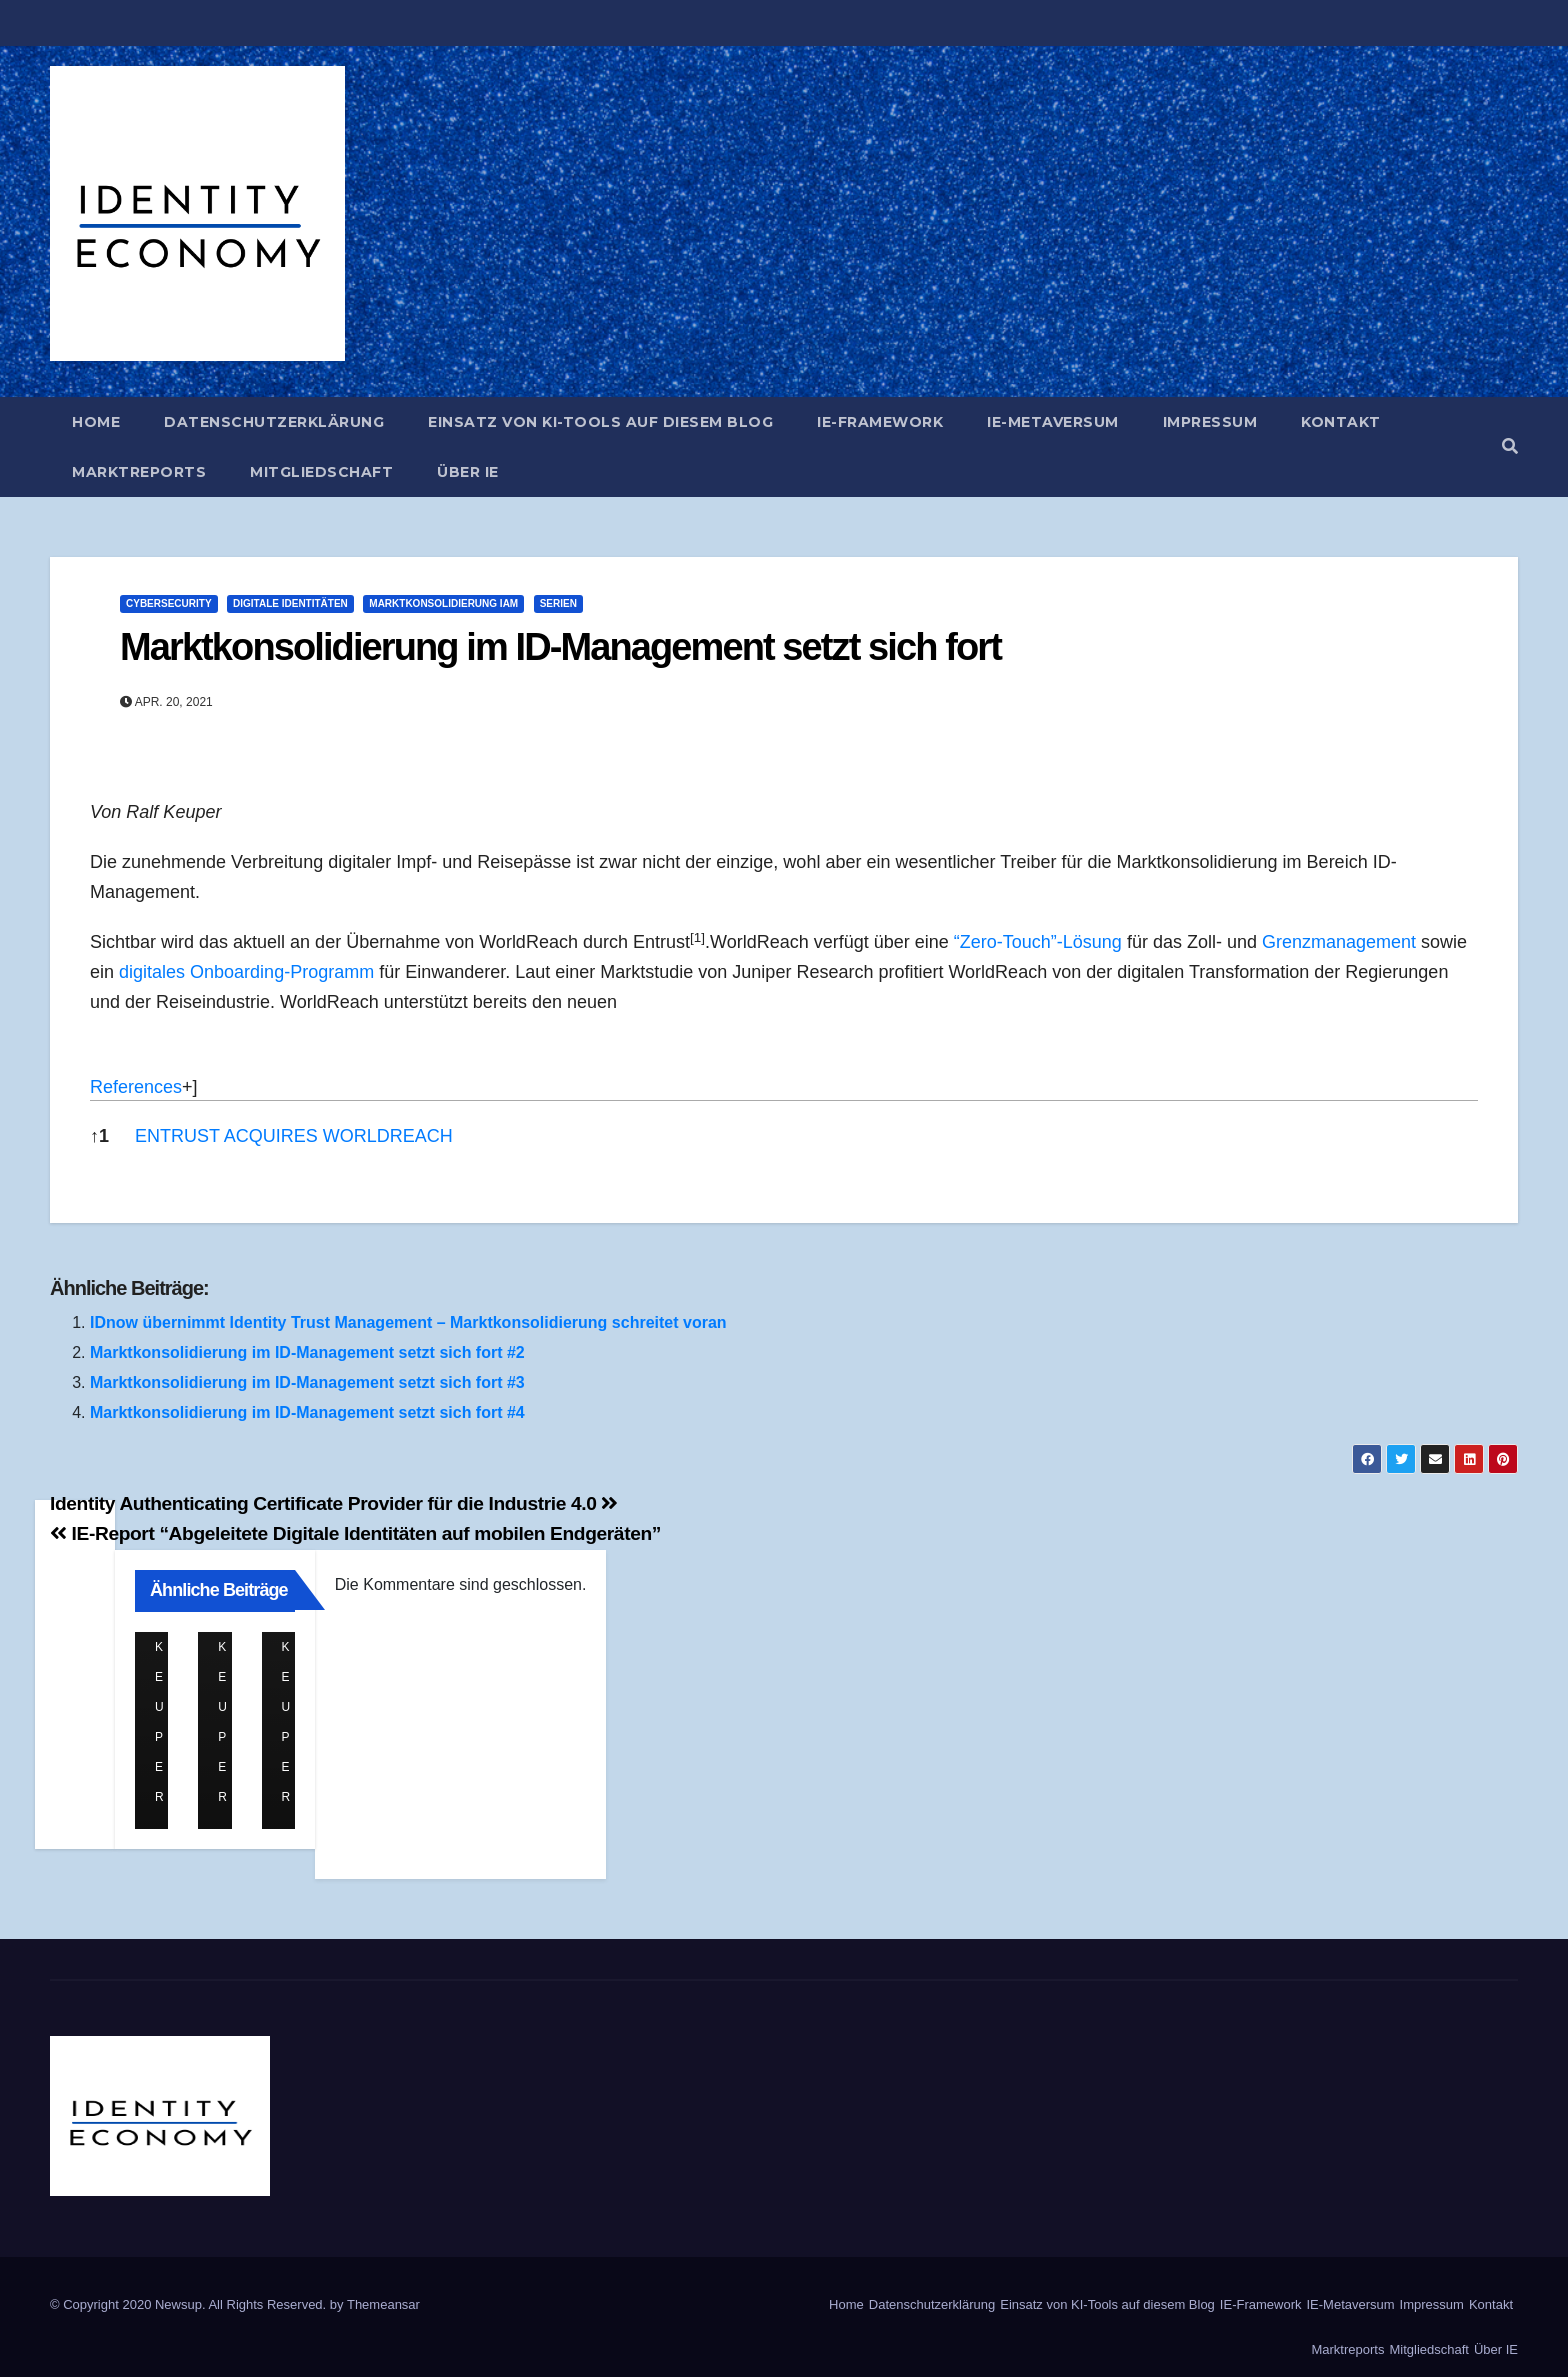 Image resolution: width=1568 pixels, height=2377 pixels. I want to click on Marktkonsolidierung IAM, so click(443, 603).